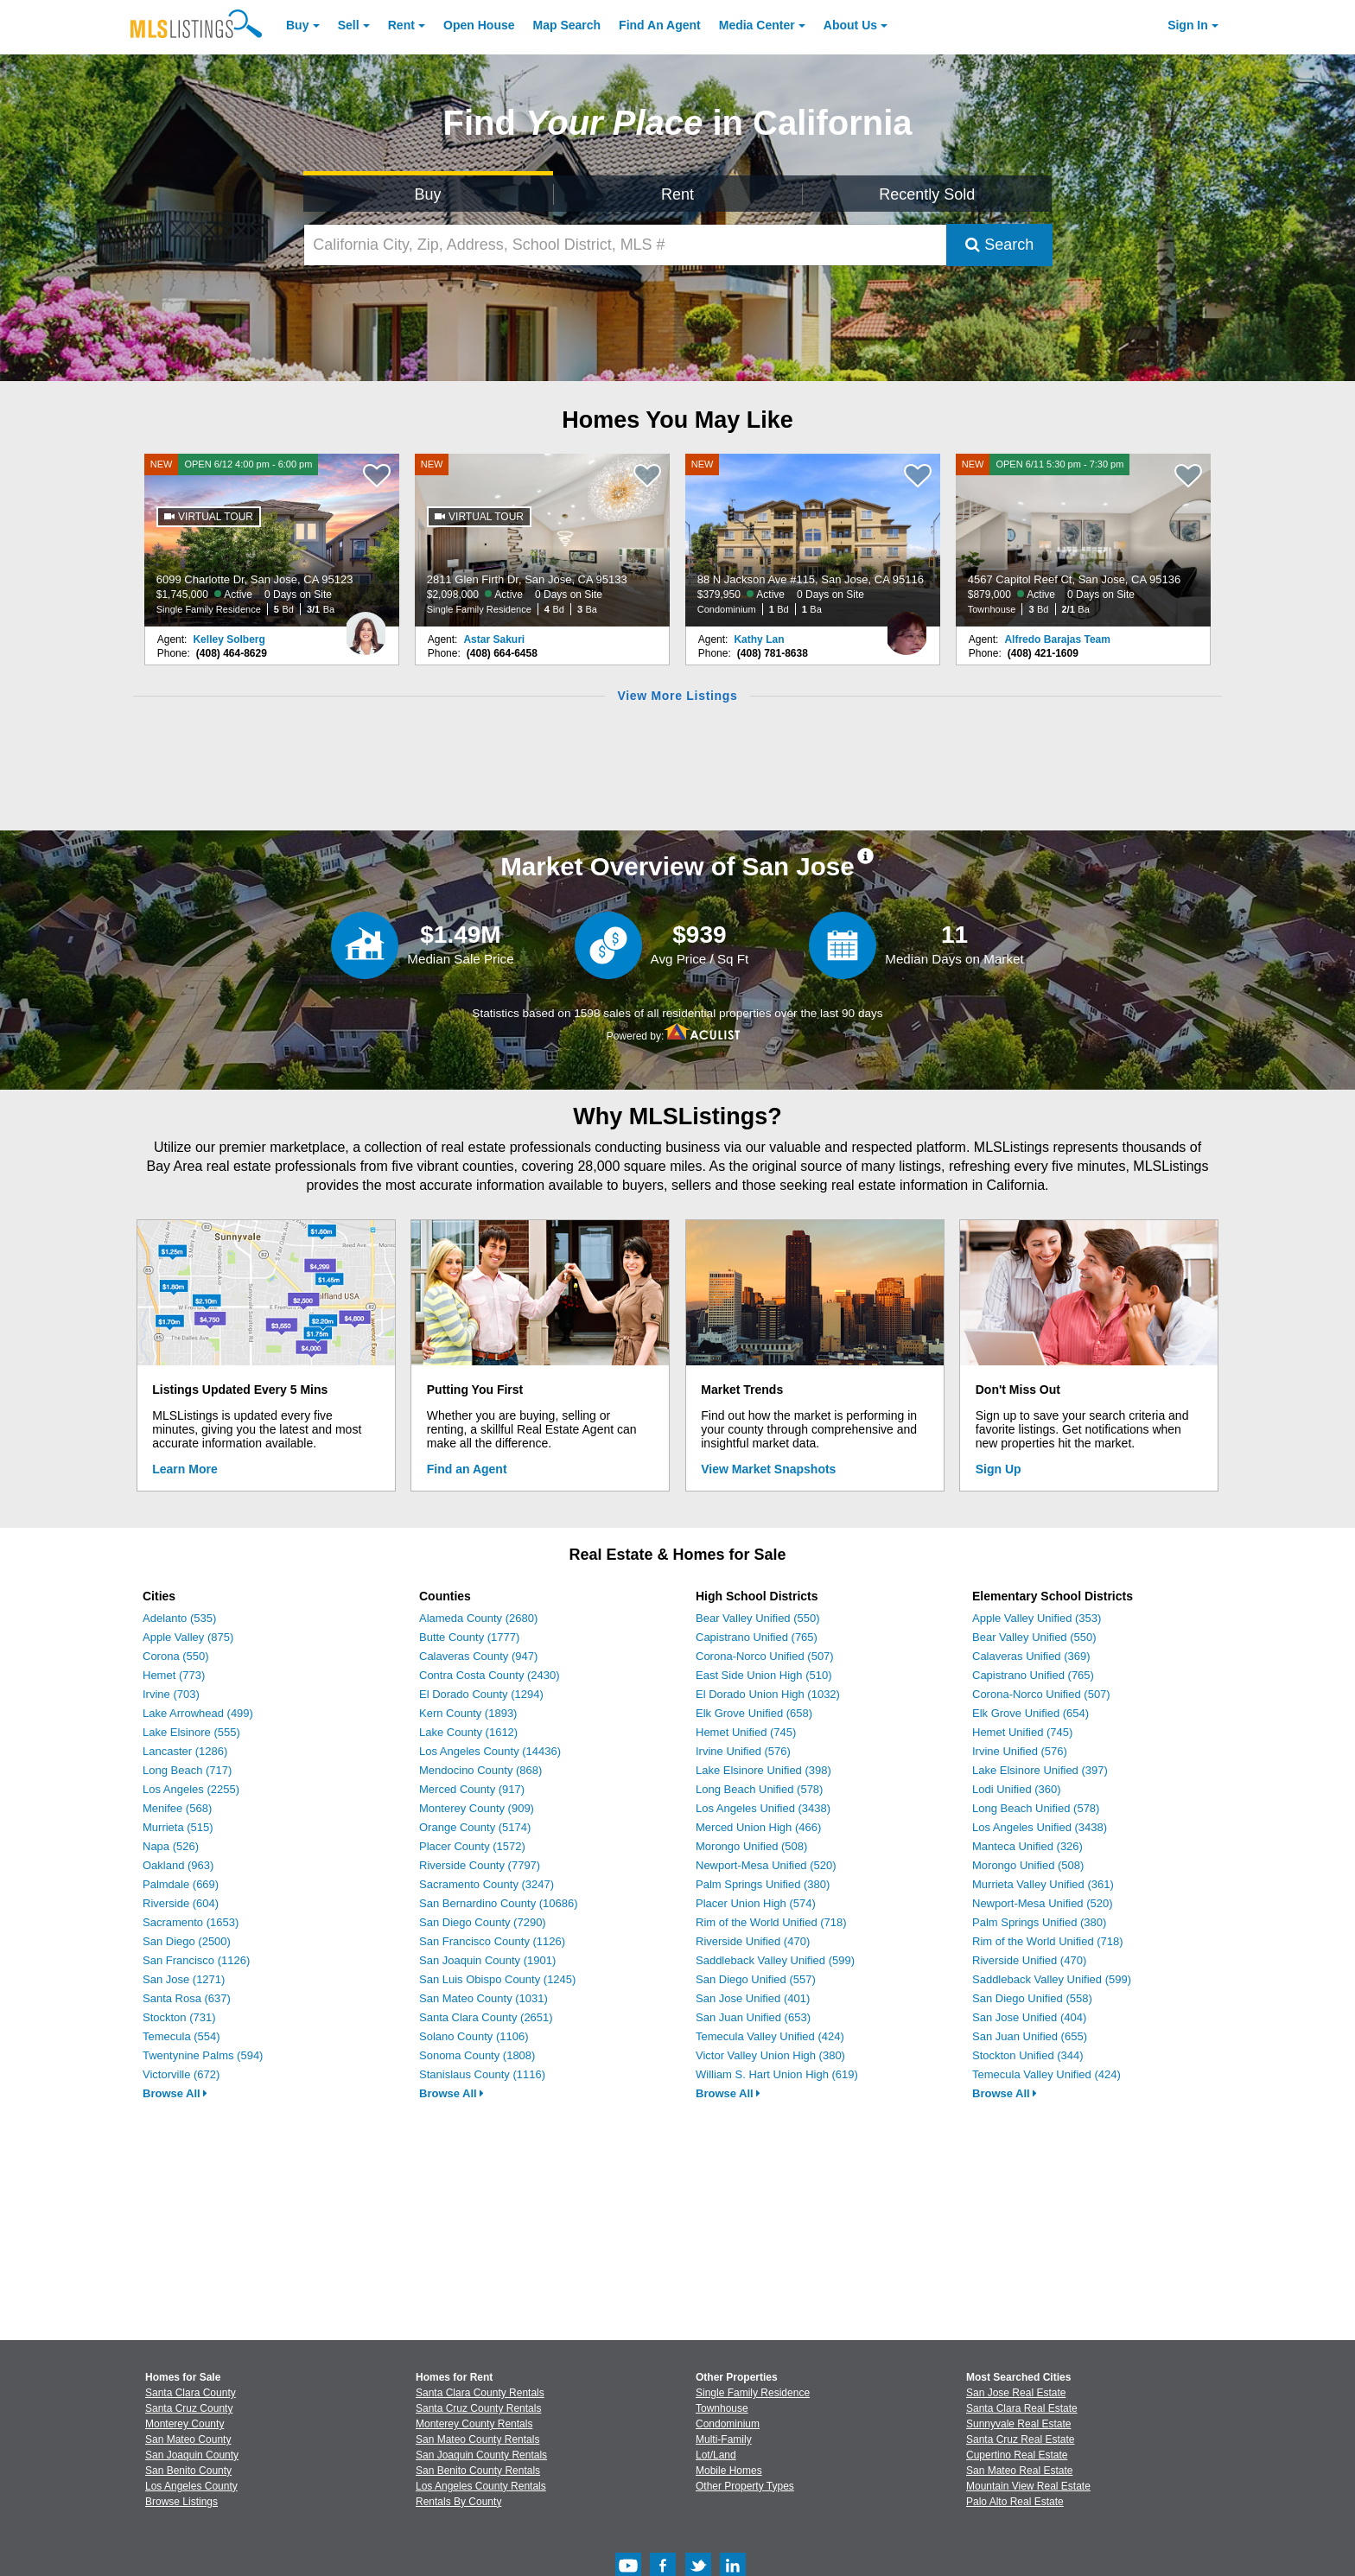  I want to click on San Mateo County [View Homes for Sale In San Mateo County], so click(188, 2439).